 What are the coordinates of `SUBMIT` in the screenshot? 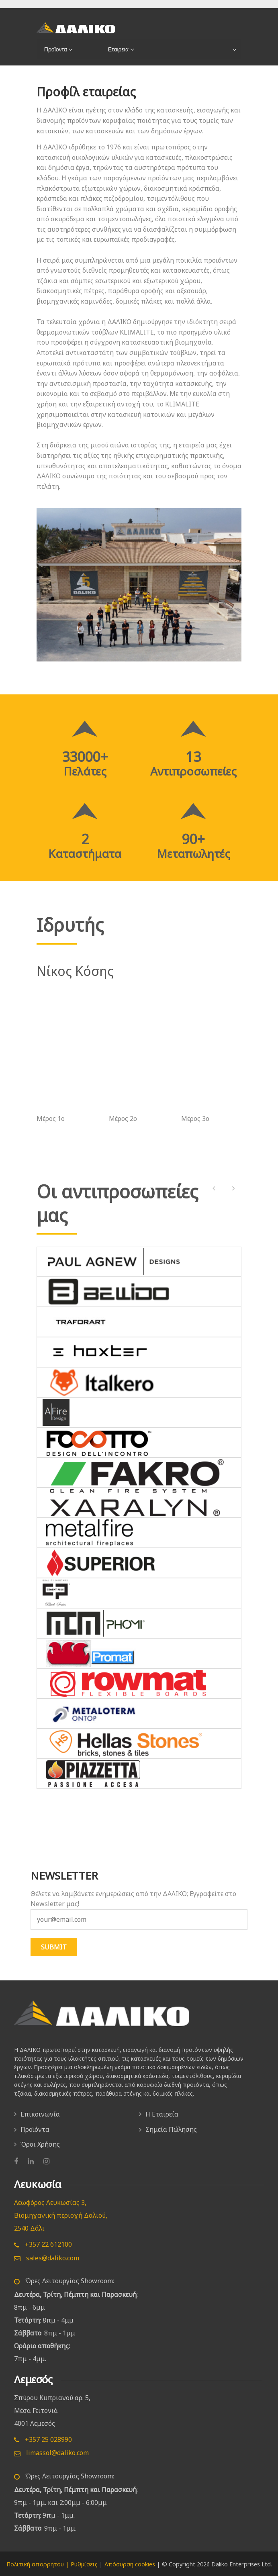 It's located at (54, 1947).